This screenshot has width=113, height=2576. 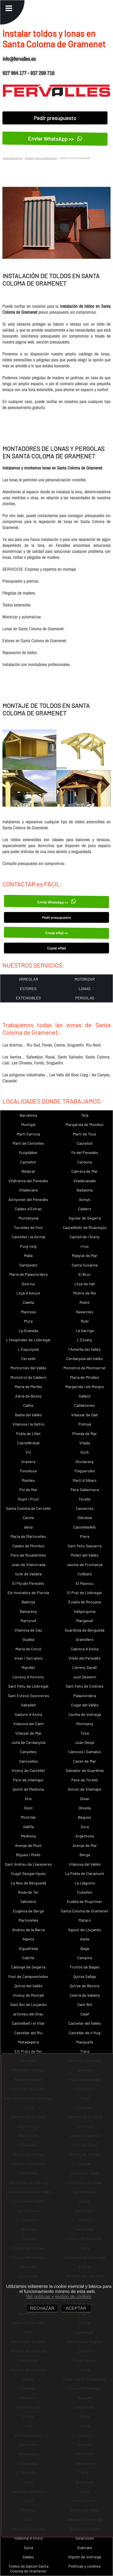 What do you see at coordinates (28, 1377) in the screenshot?
I see `Monistrol de Calders` at bounding box center [28, 1377].